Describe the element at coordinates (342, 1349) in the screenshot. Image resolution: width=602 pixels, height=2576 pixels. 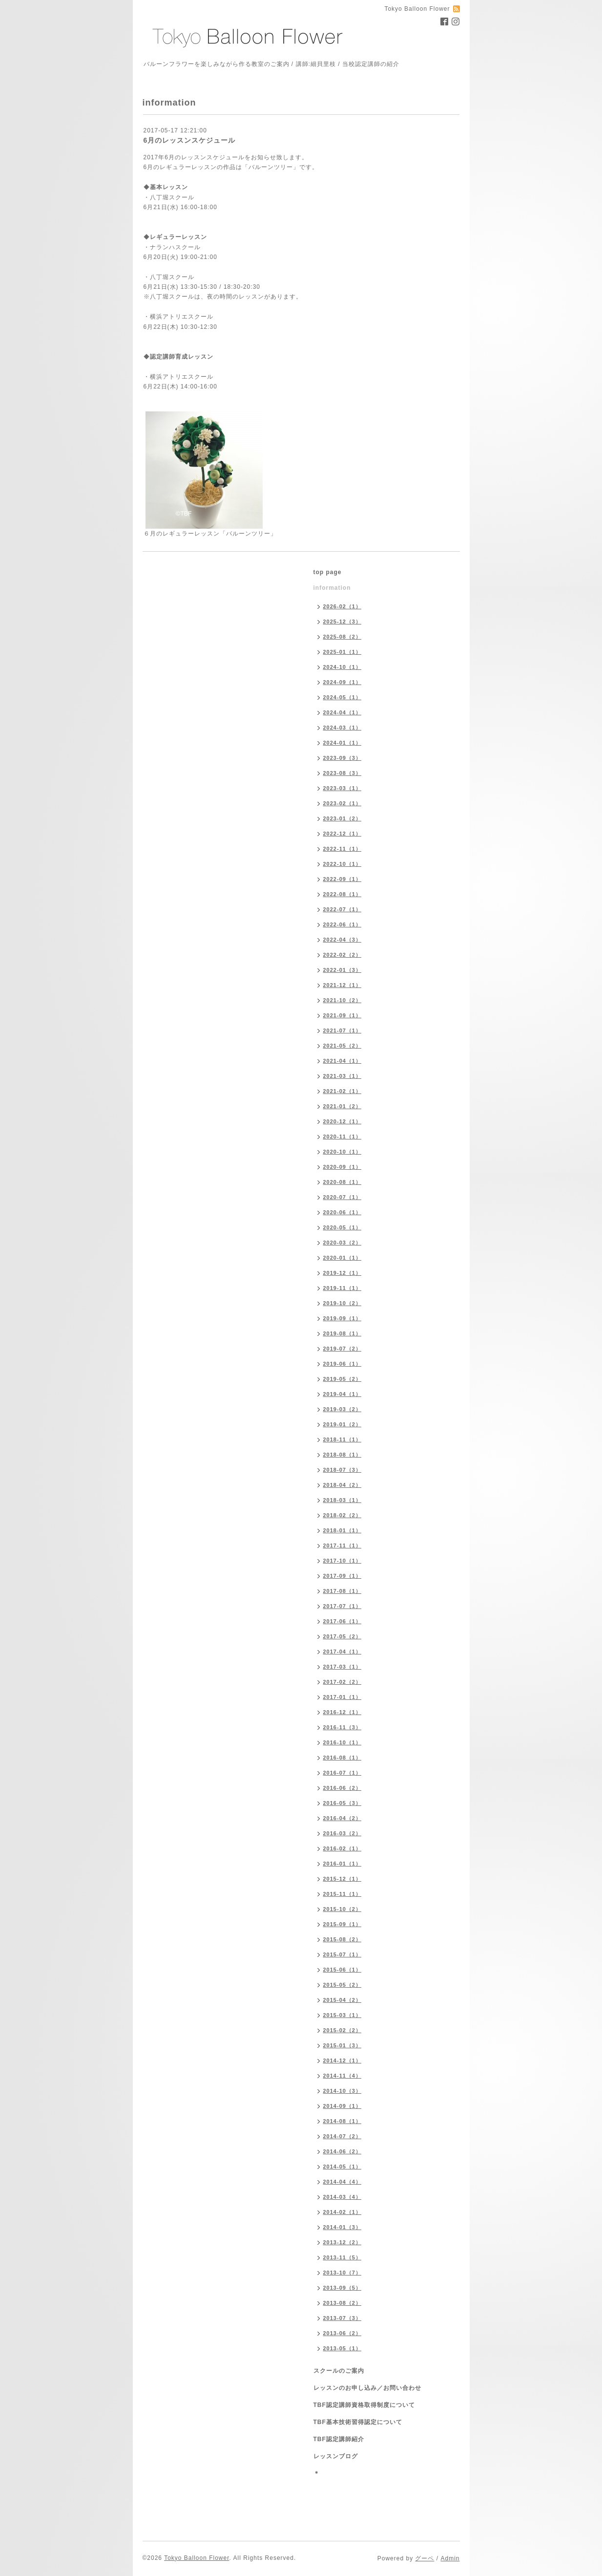
I see `2019-07（2）` at that location.